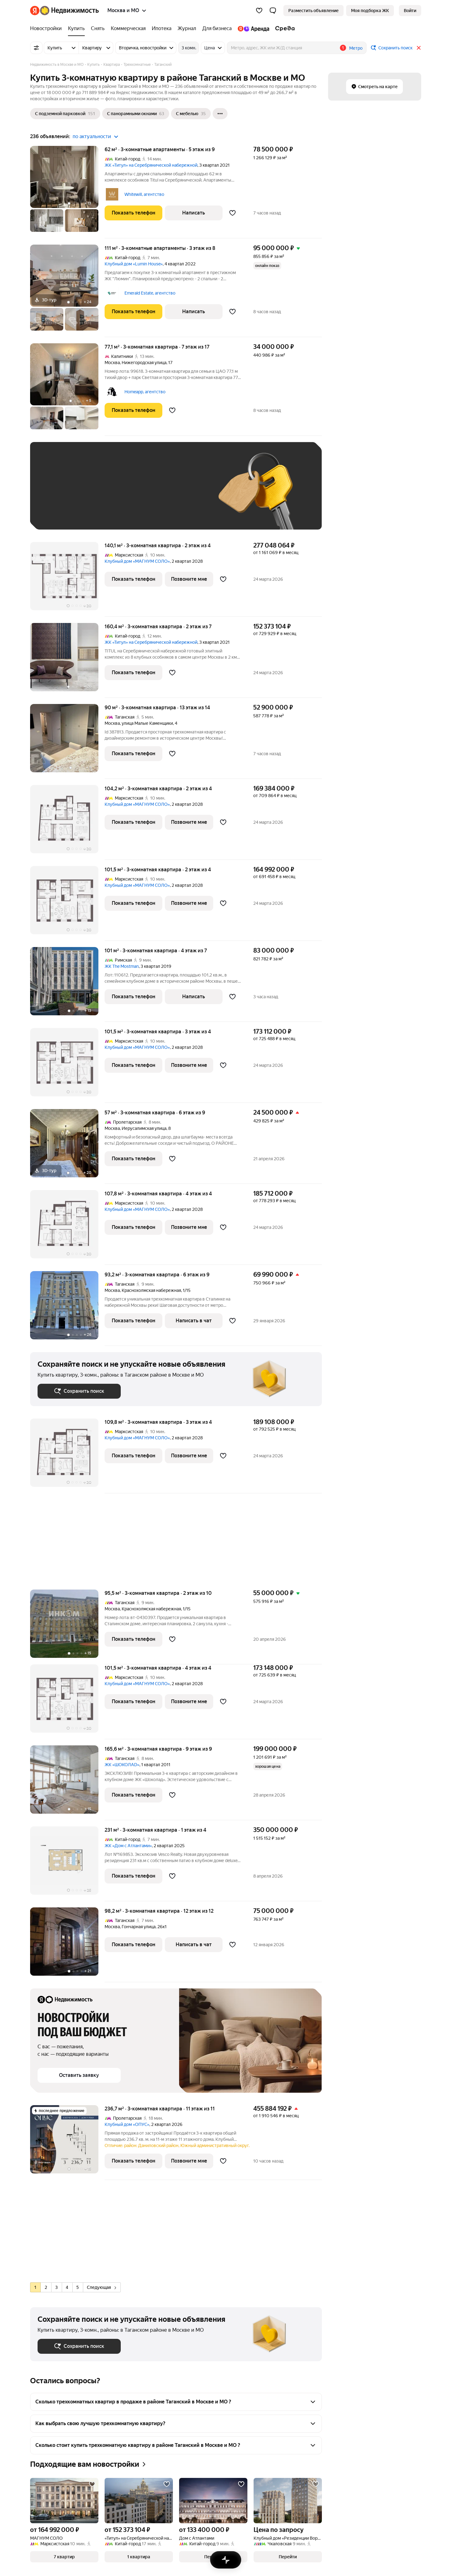 The image size is (451, 2576). I want to click on [Для бизнеса], so click(217, 28).